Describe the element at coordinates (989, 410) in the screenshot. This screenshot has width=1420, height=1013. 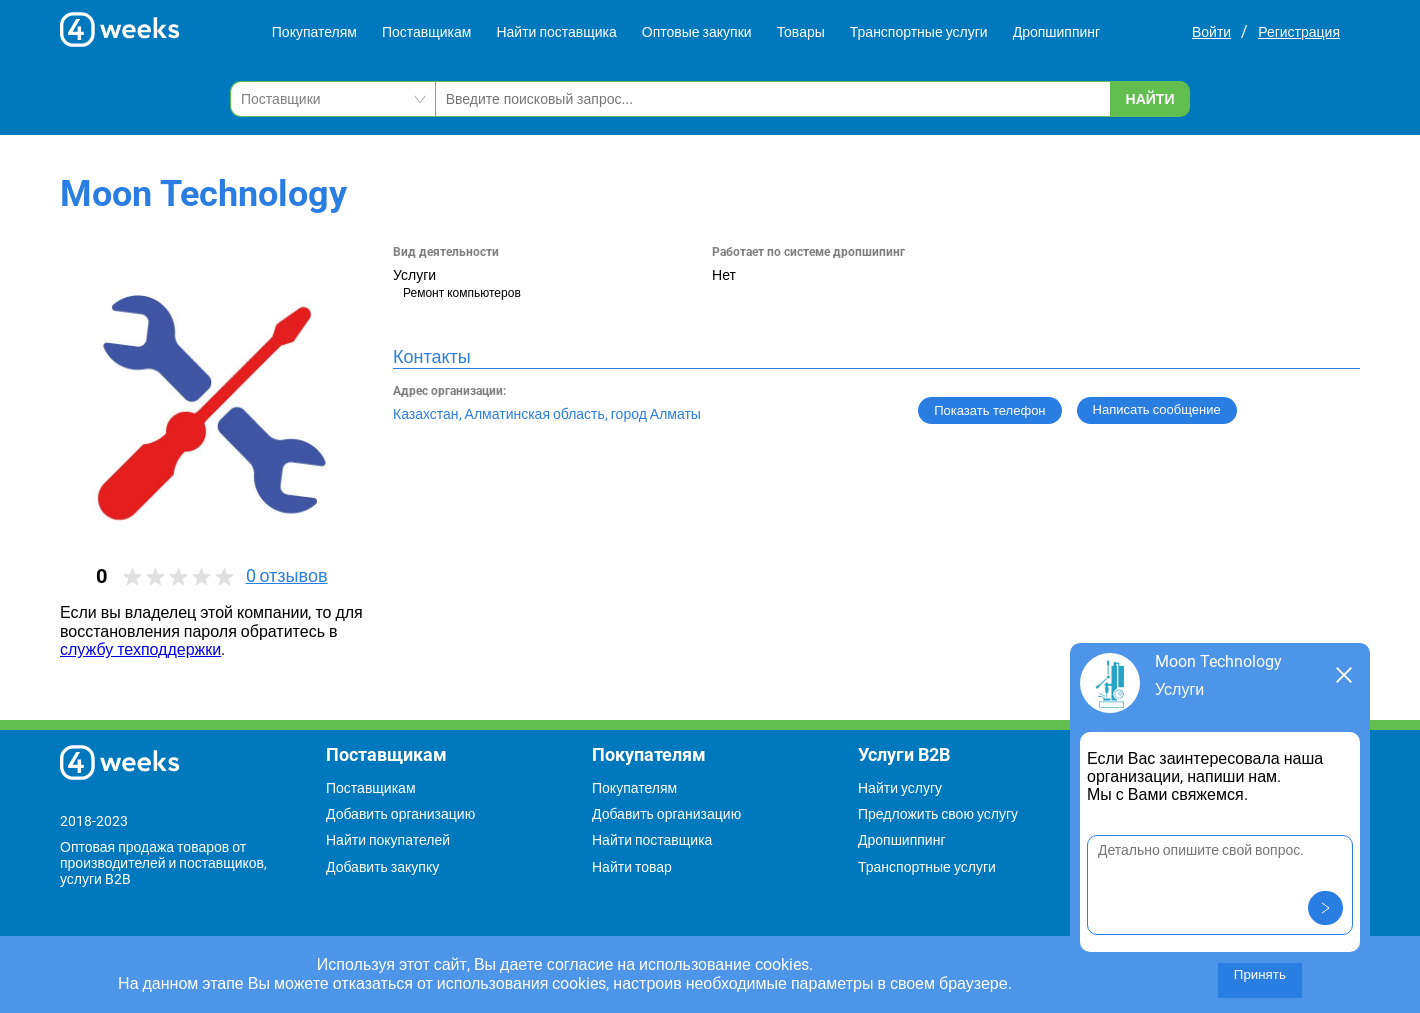
I see `Показать телефон` at that location.